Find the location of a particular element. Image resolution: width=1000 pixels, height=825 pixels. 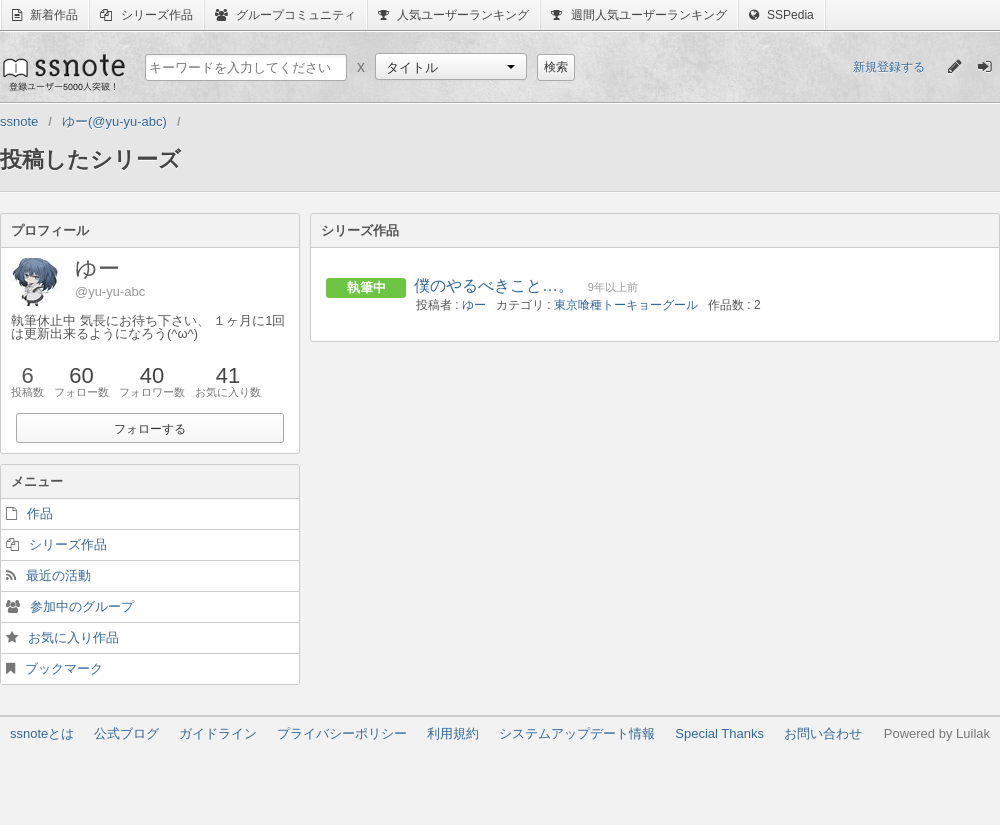

ssnote is located at coordinates (62, 72).